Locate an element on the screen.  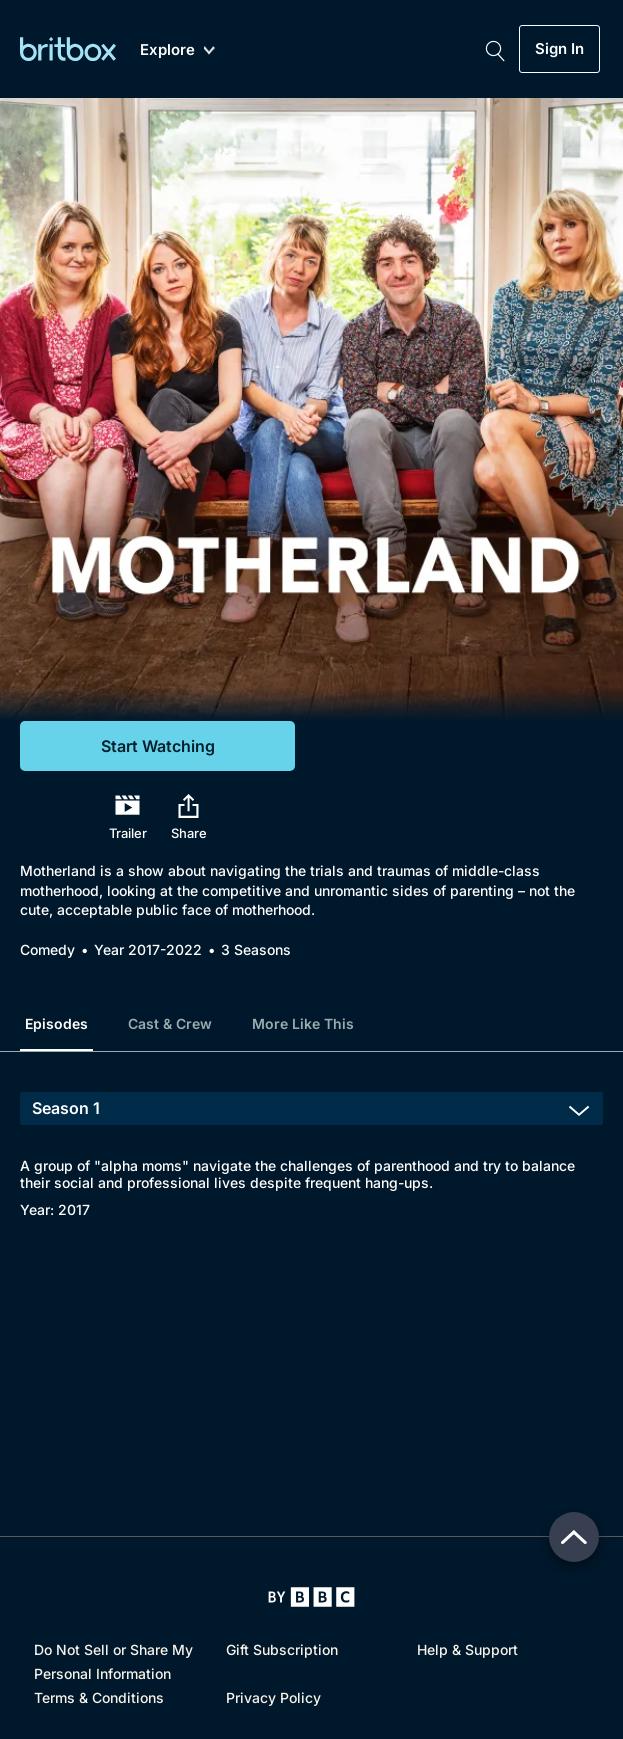
Gift Subscription is located at coordinates (282, 1649).